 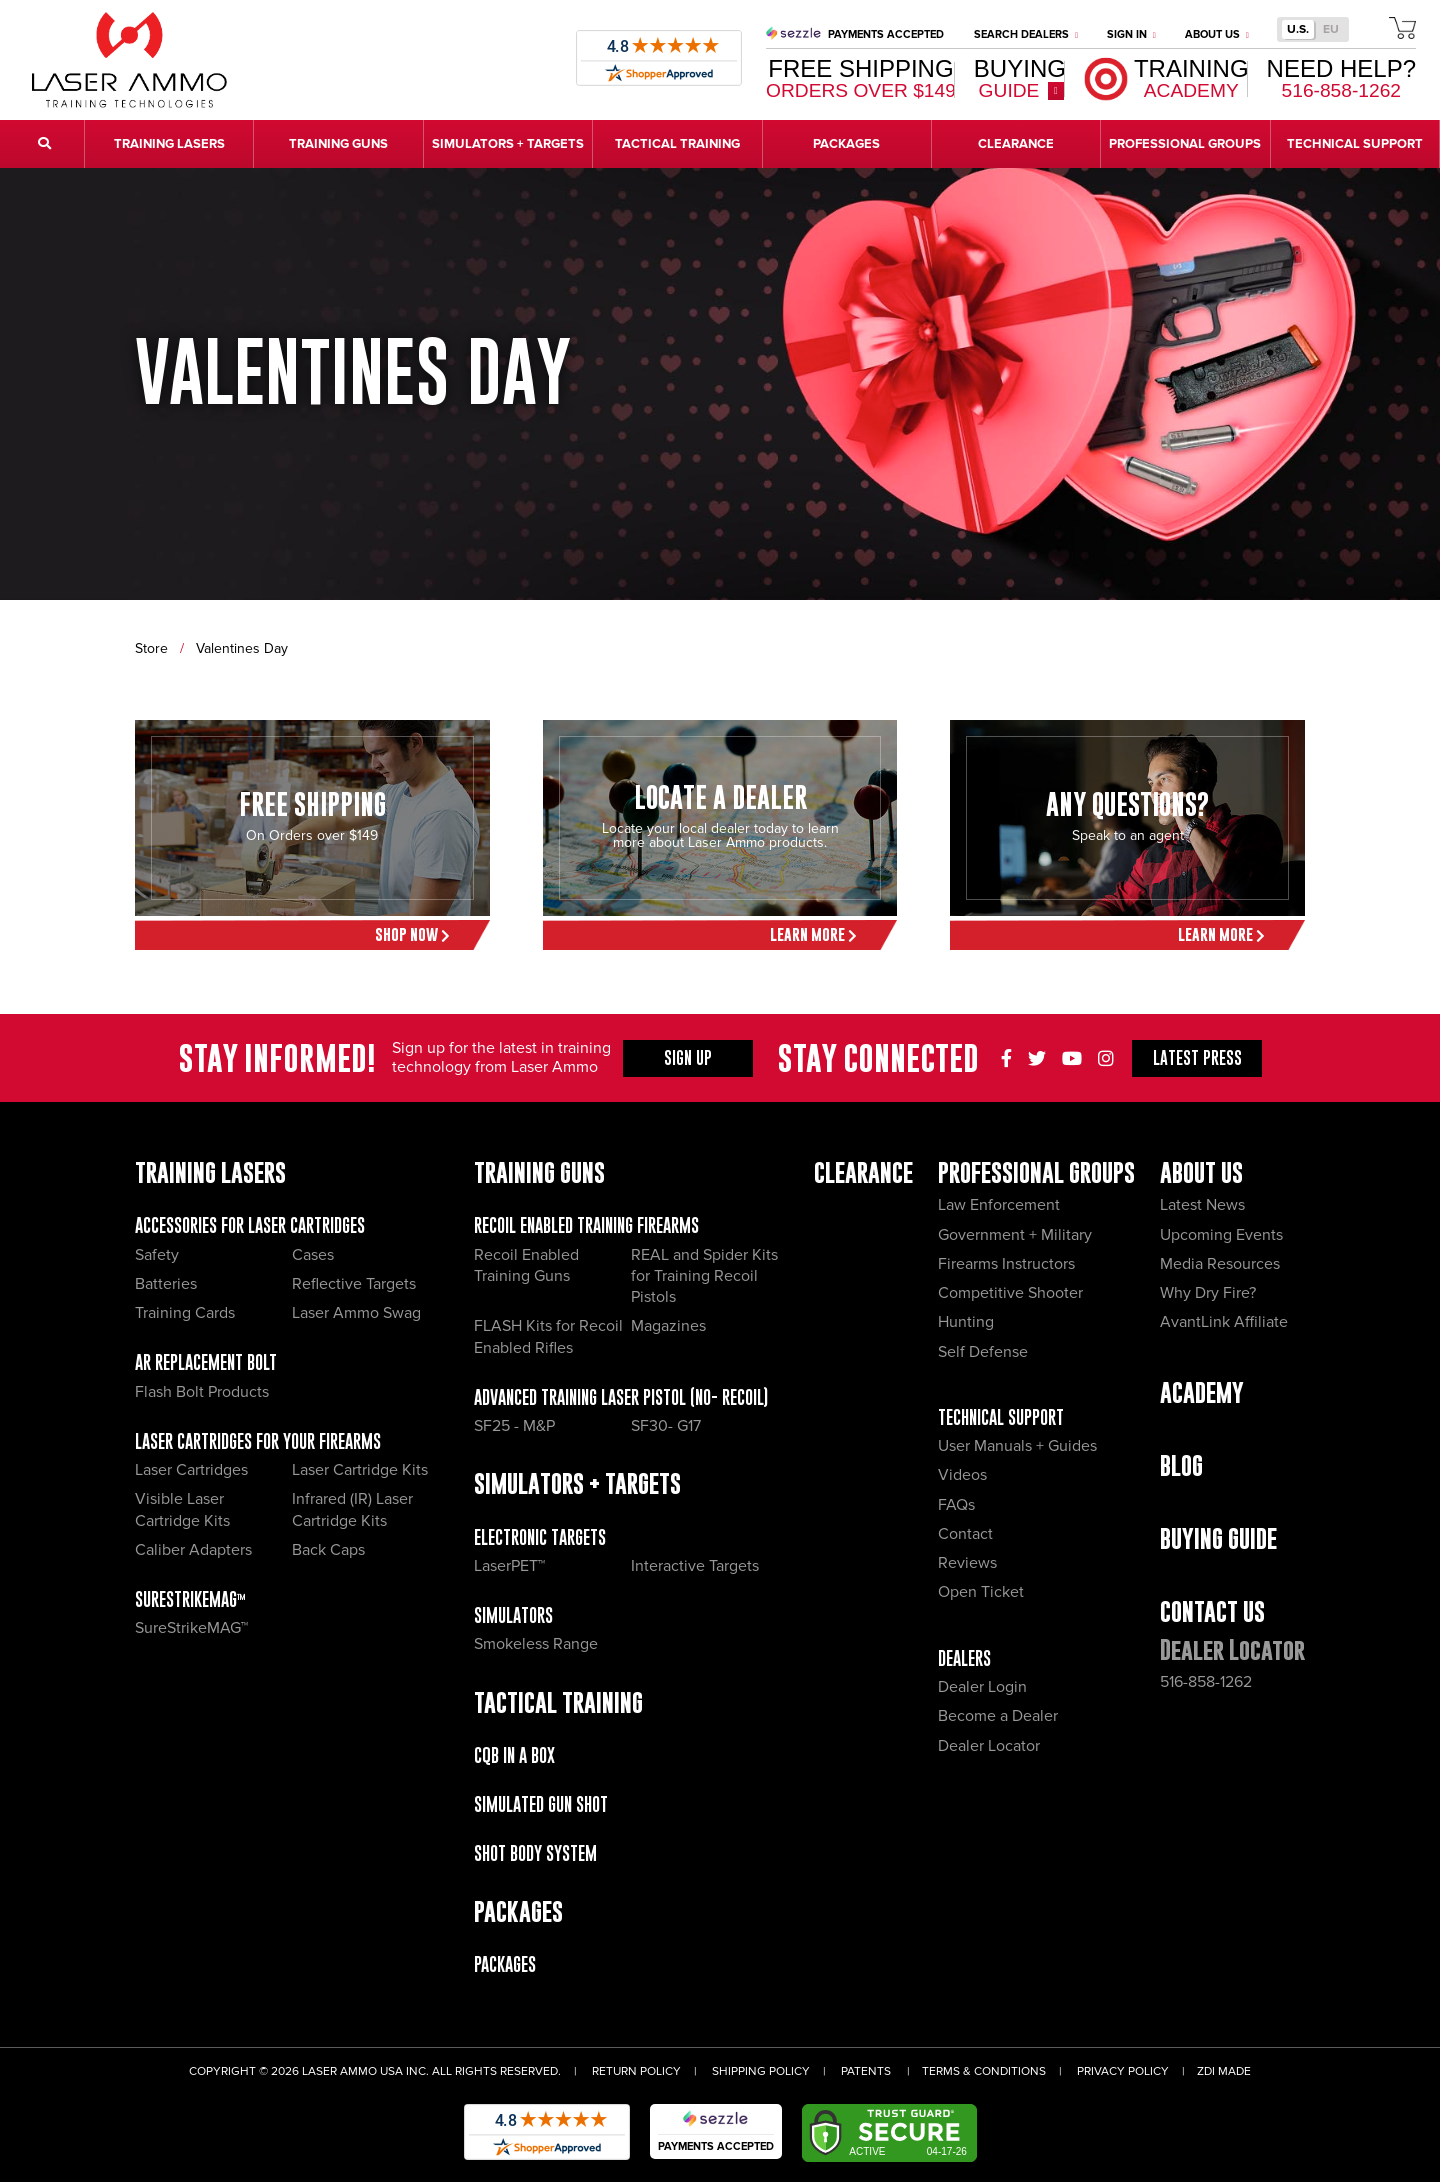 I want to click on Laser Cartridge Kits, so click(x=360, y=1470).